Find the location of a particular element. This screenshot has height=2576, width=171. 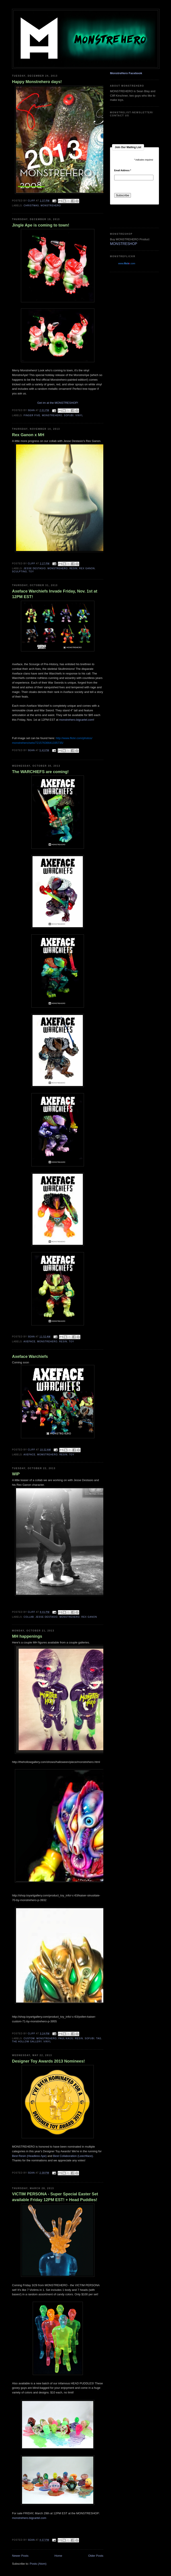

Happy Monstrehero days! is located at coordinates (37, 82).